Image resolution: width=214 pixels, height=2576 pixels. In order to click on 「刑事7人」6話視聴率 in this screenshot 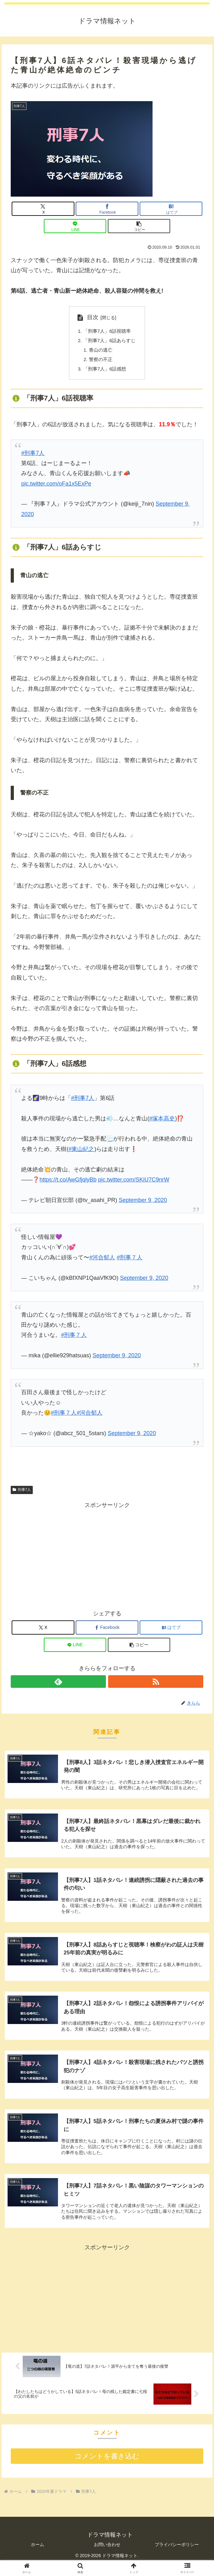, I will do `click(107, 331)`.